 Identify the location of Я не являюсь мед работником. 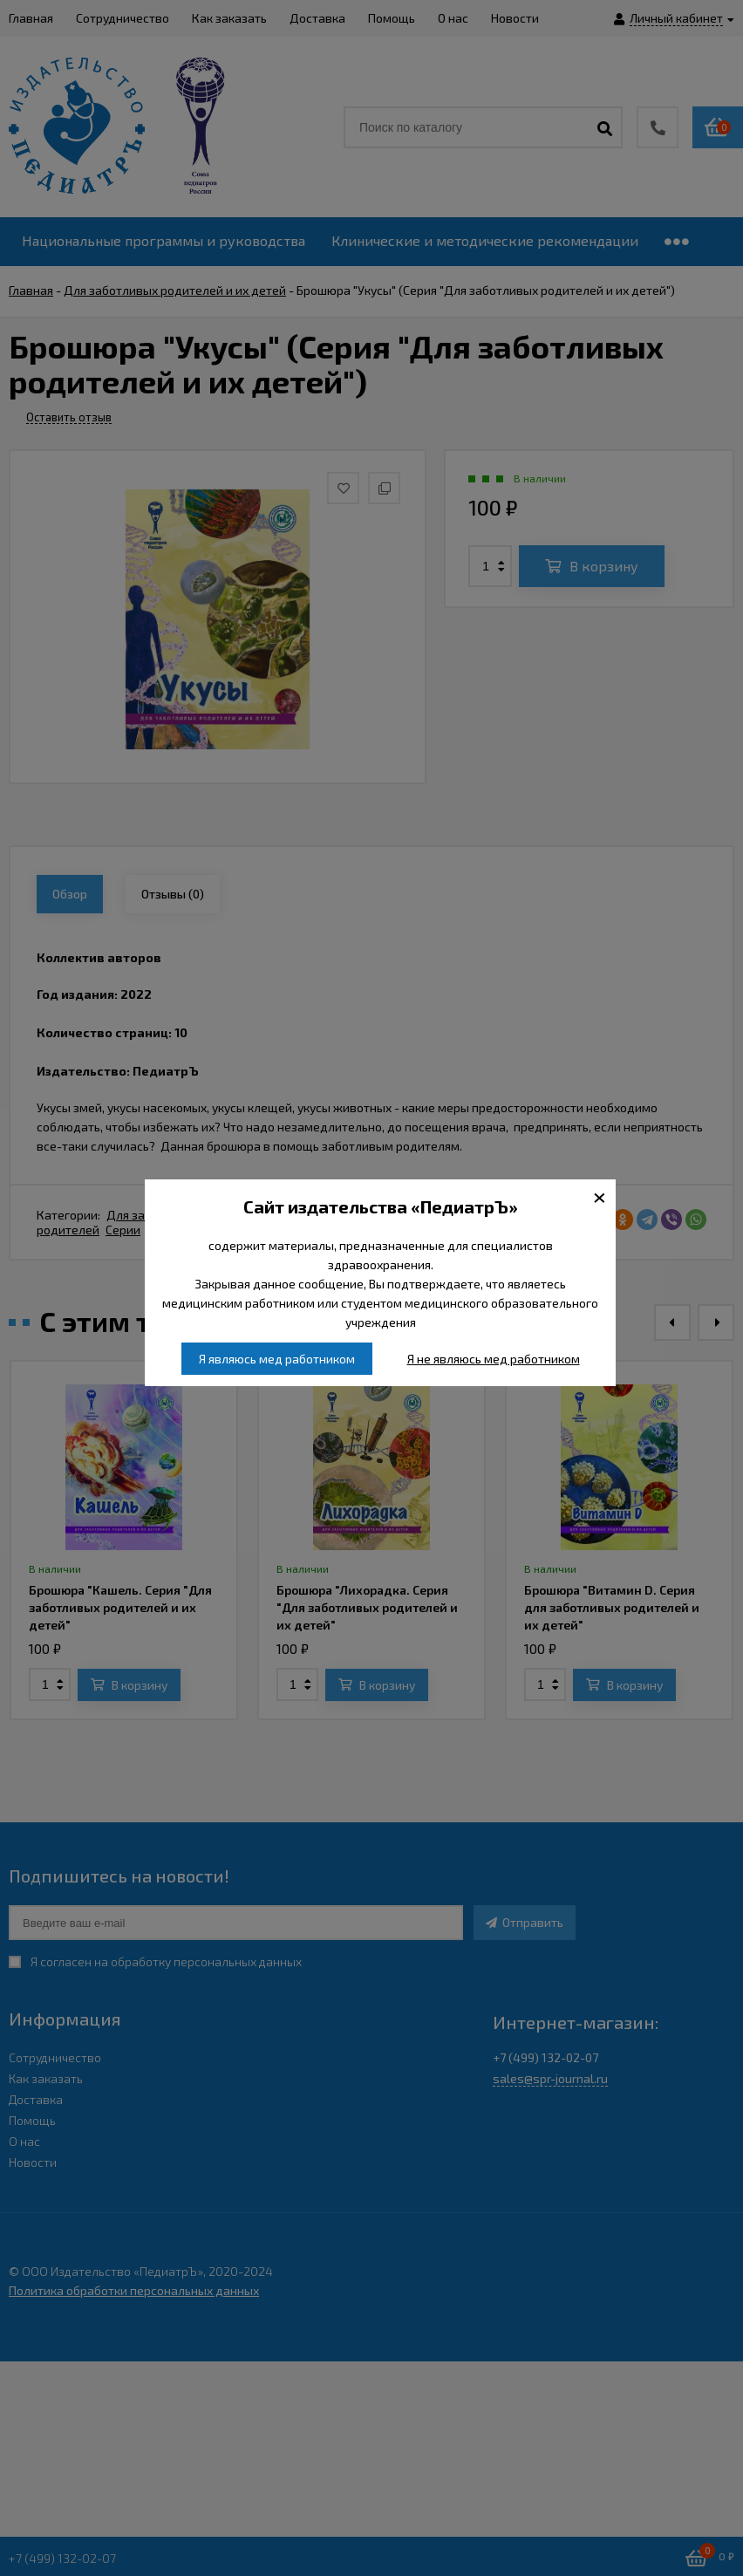
(493, 1358).